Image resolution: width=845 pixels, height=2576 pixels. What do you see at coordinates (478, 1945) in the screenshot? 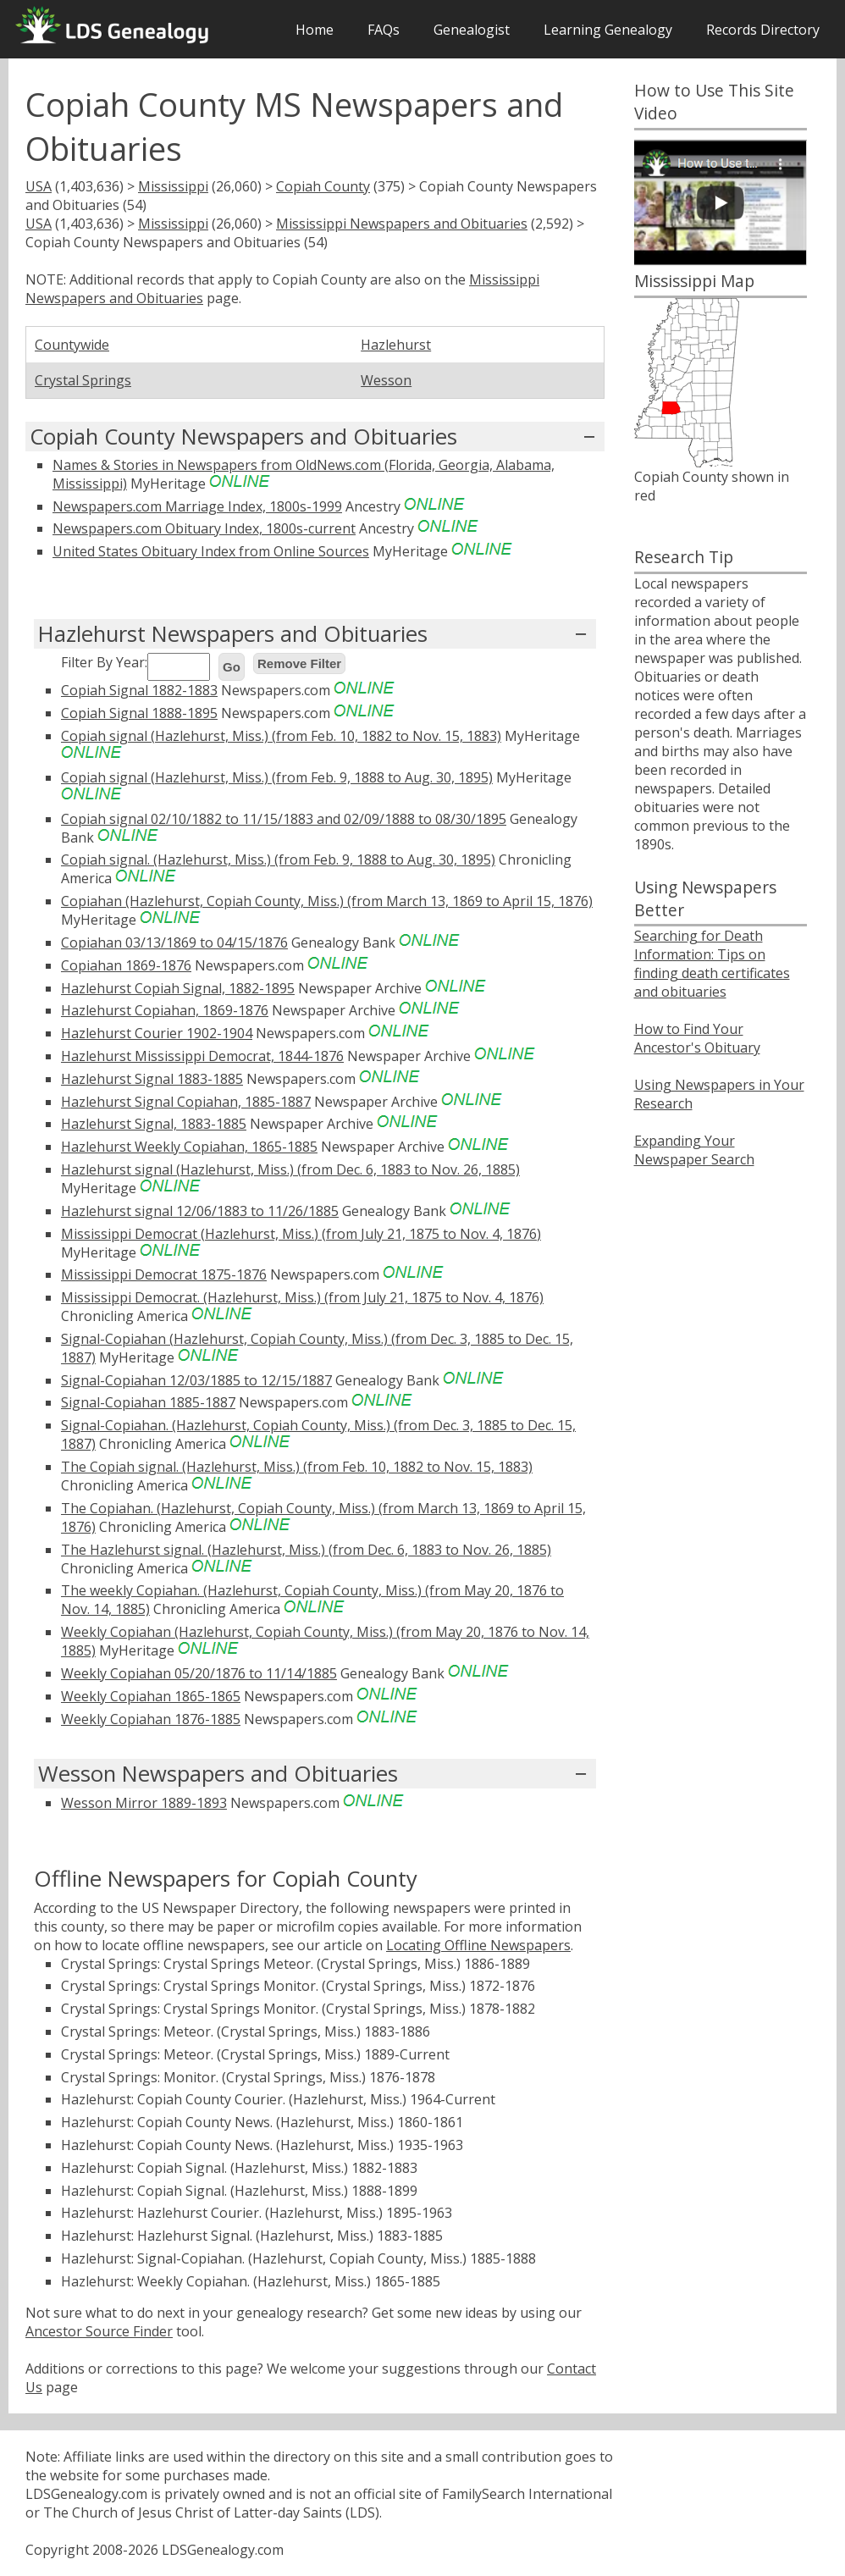
I see `Locating Offline Newspapers` at bounding box center [478, 1945].